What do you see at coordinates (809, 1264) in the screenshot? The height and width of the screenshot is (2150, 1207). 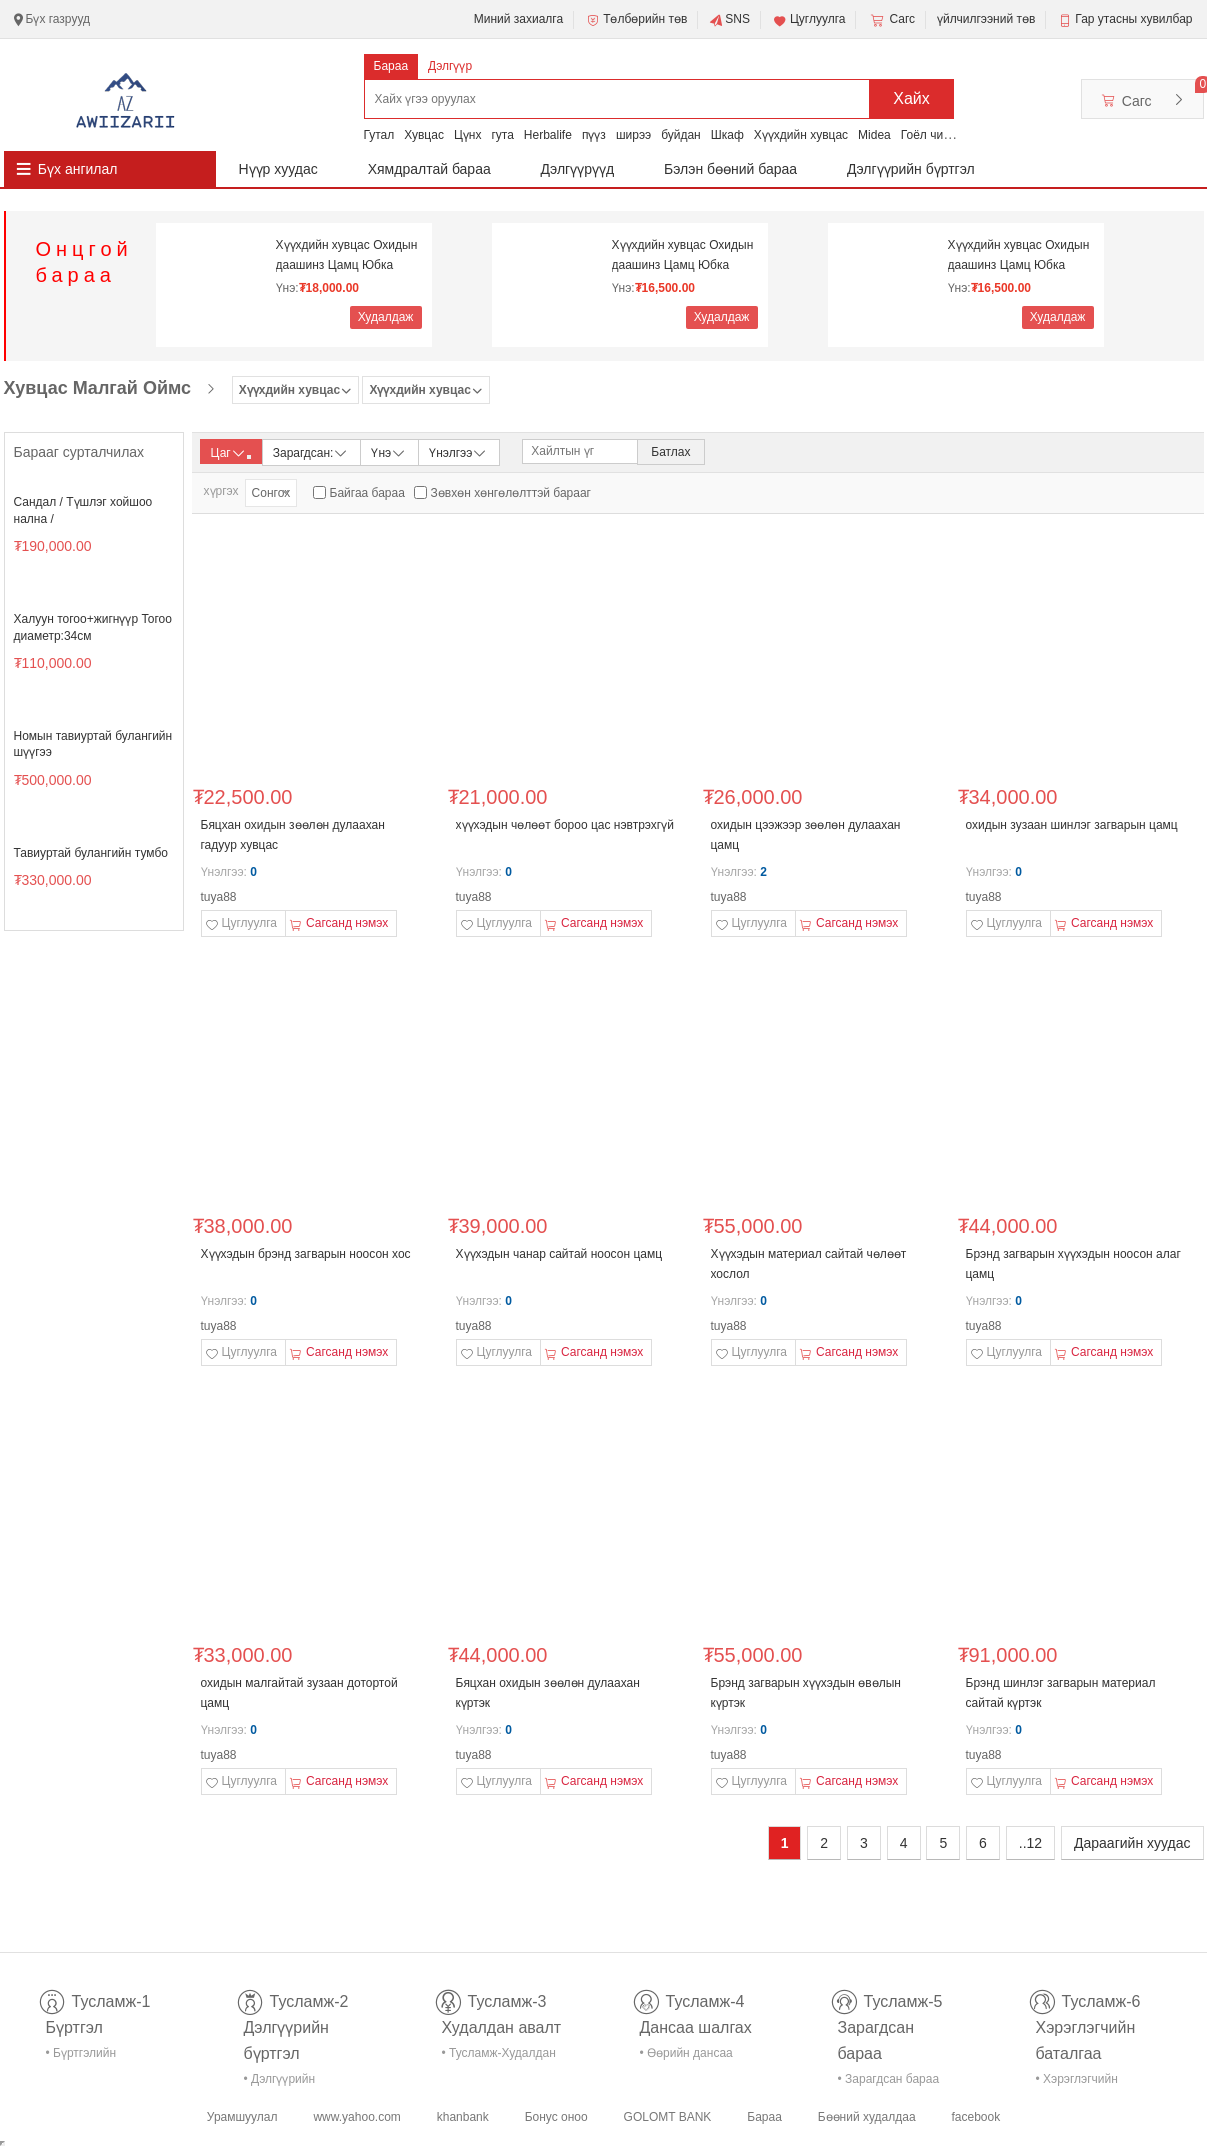 I see `Хүүхэдын материал сайтай чөлөөт хослол` at bounding box center [809, 1264].